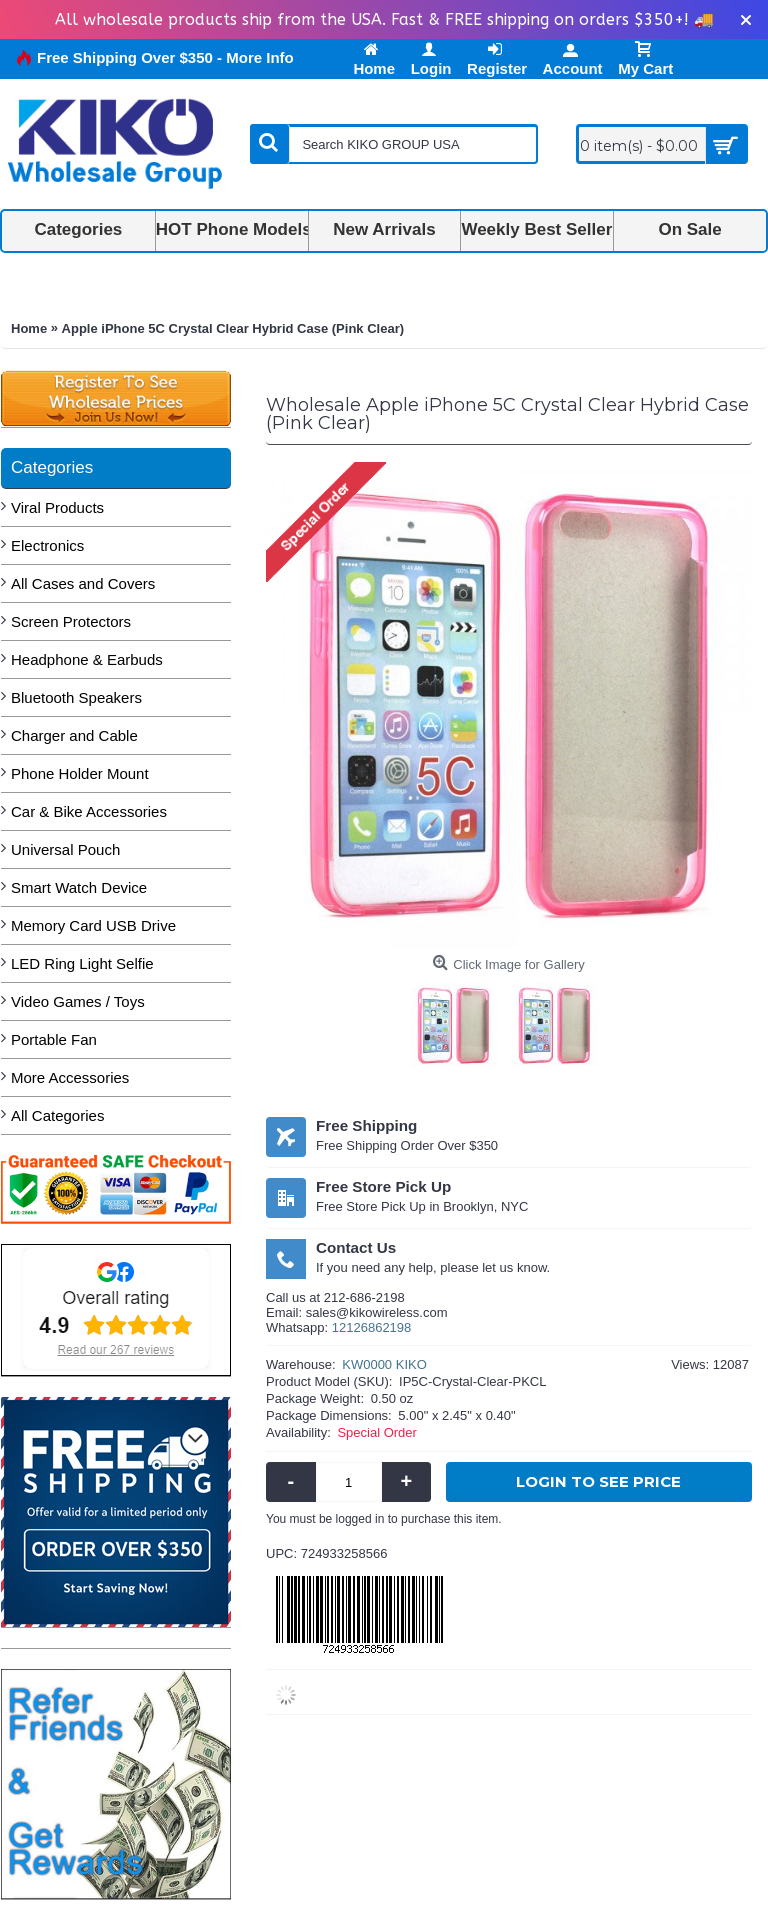 This screenshot has width=768, height=1916. What do you see at coordinates (65, 849) in the screenshot?
I see `Universal Pouch` at bounding box center [65, 849].